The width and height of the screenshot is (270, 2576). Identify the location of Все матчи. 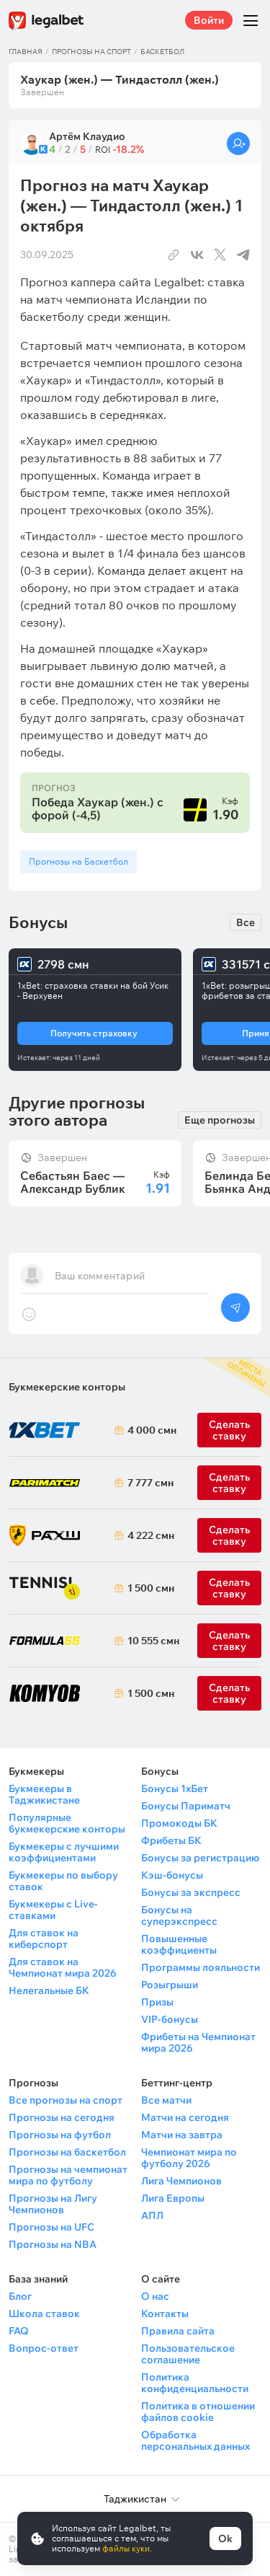
(166, 2100).